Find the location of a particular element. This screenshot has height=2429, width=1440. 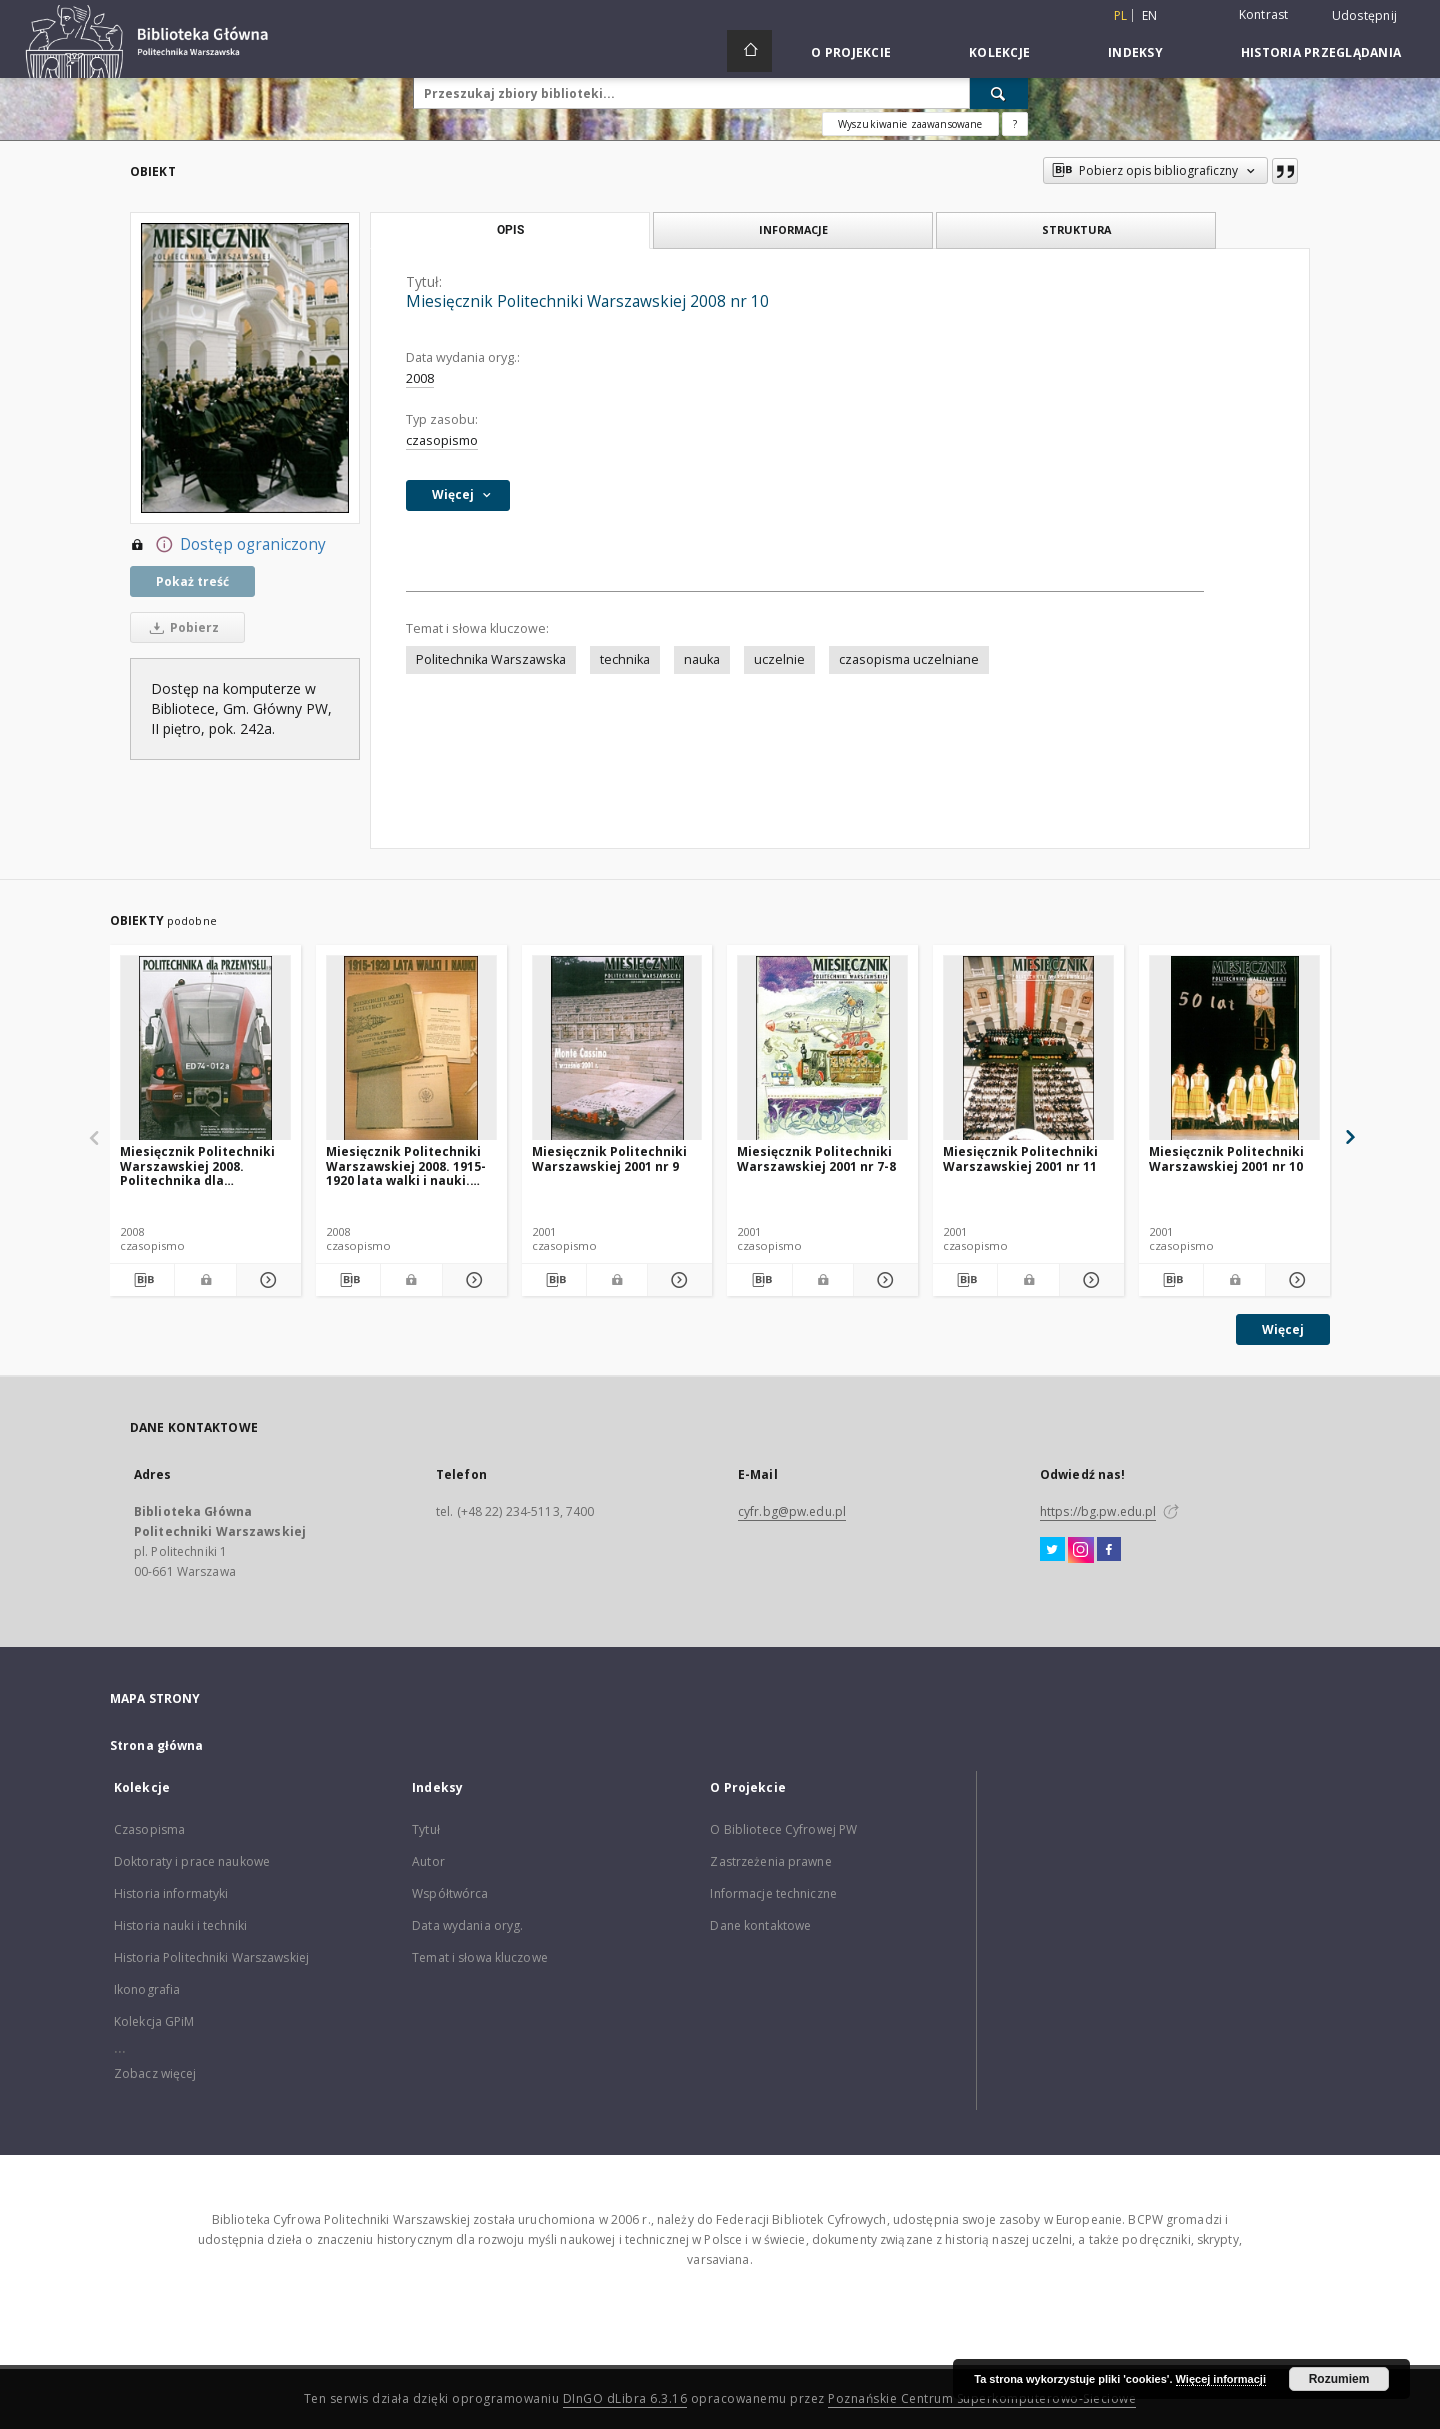

Informacje [tab] is located at coordinates (793, 229).